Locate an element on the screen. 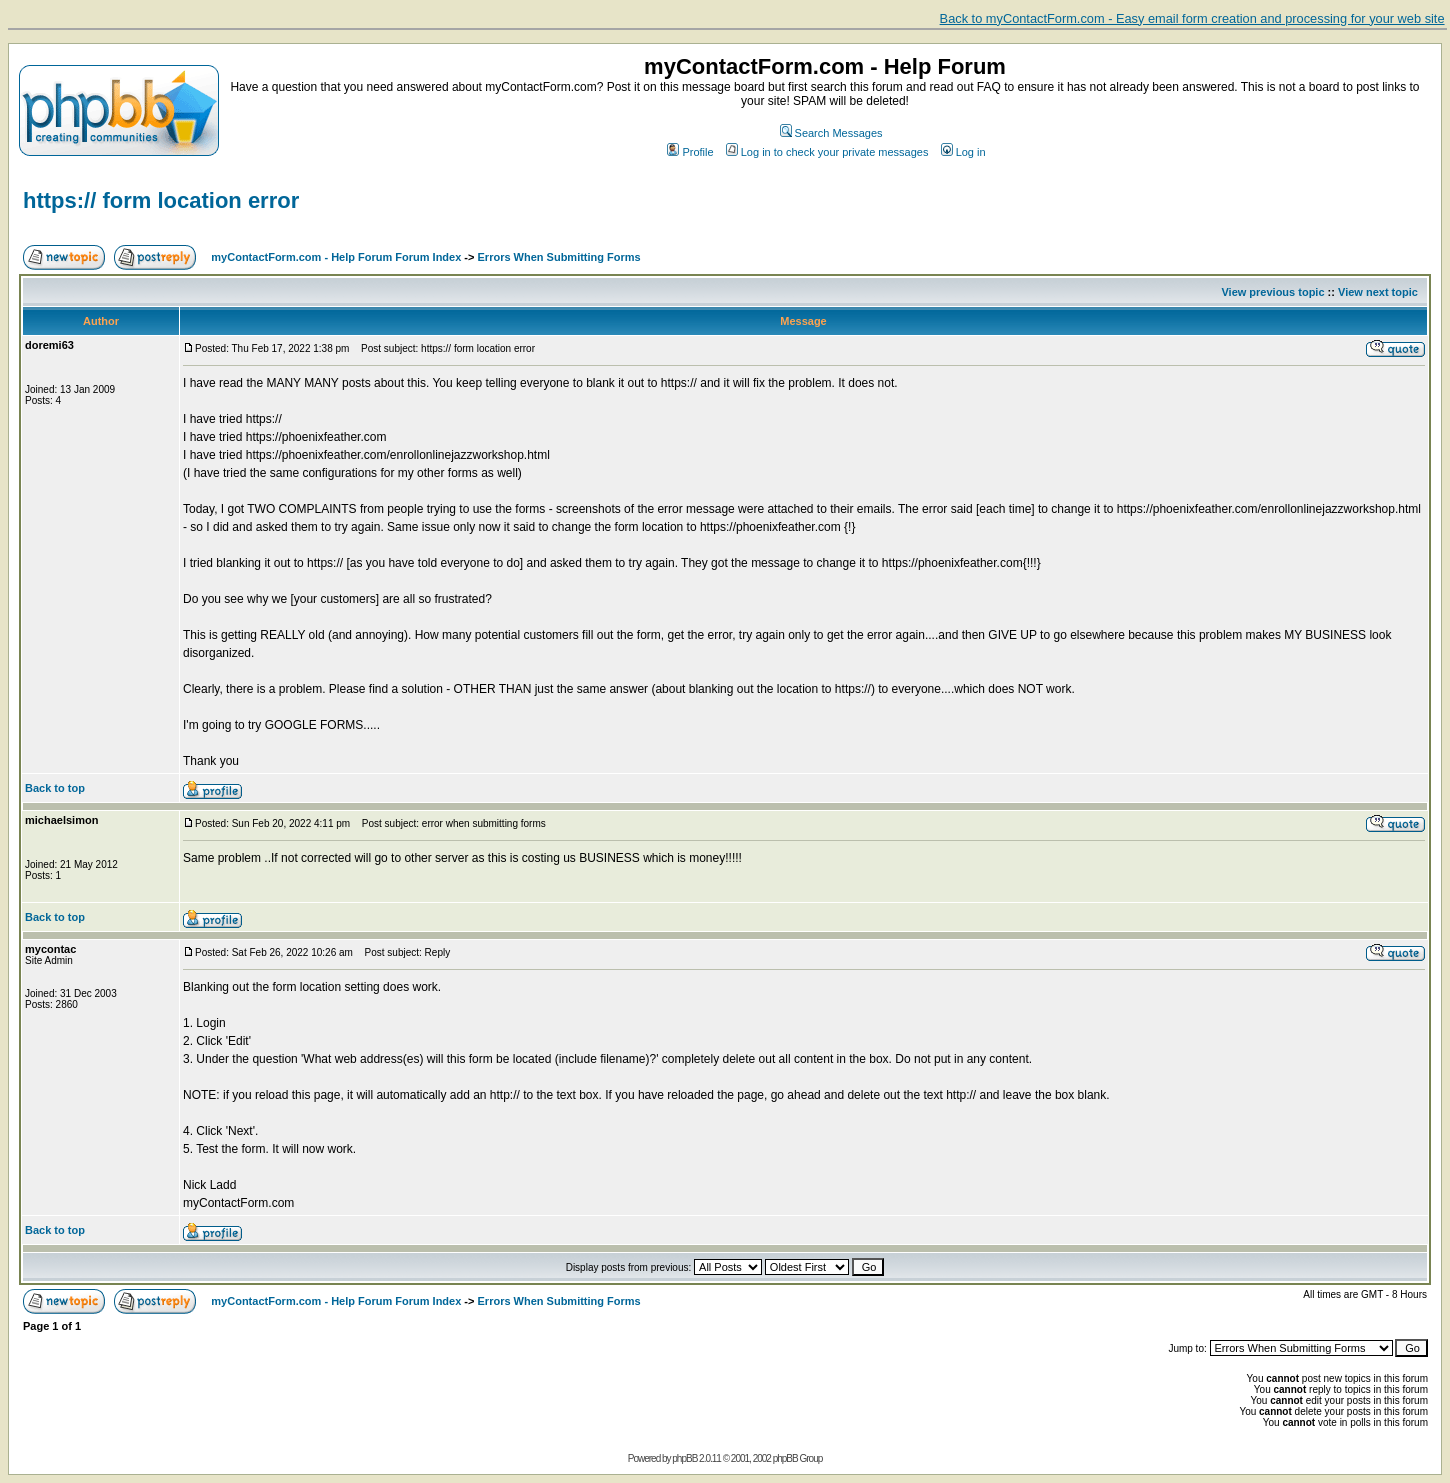 This screenshot has height=1483, width=1450. Log in is located at coordinates (963, 152).